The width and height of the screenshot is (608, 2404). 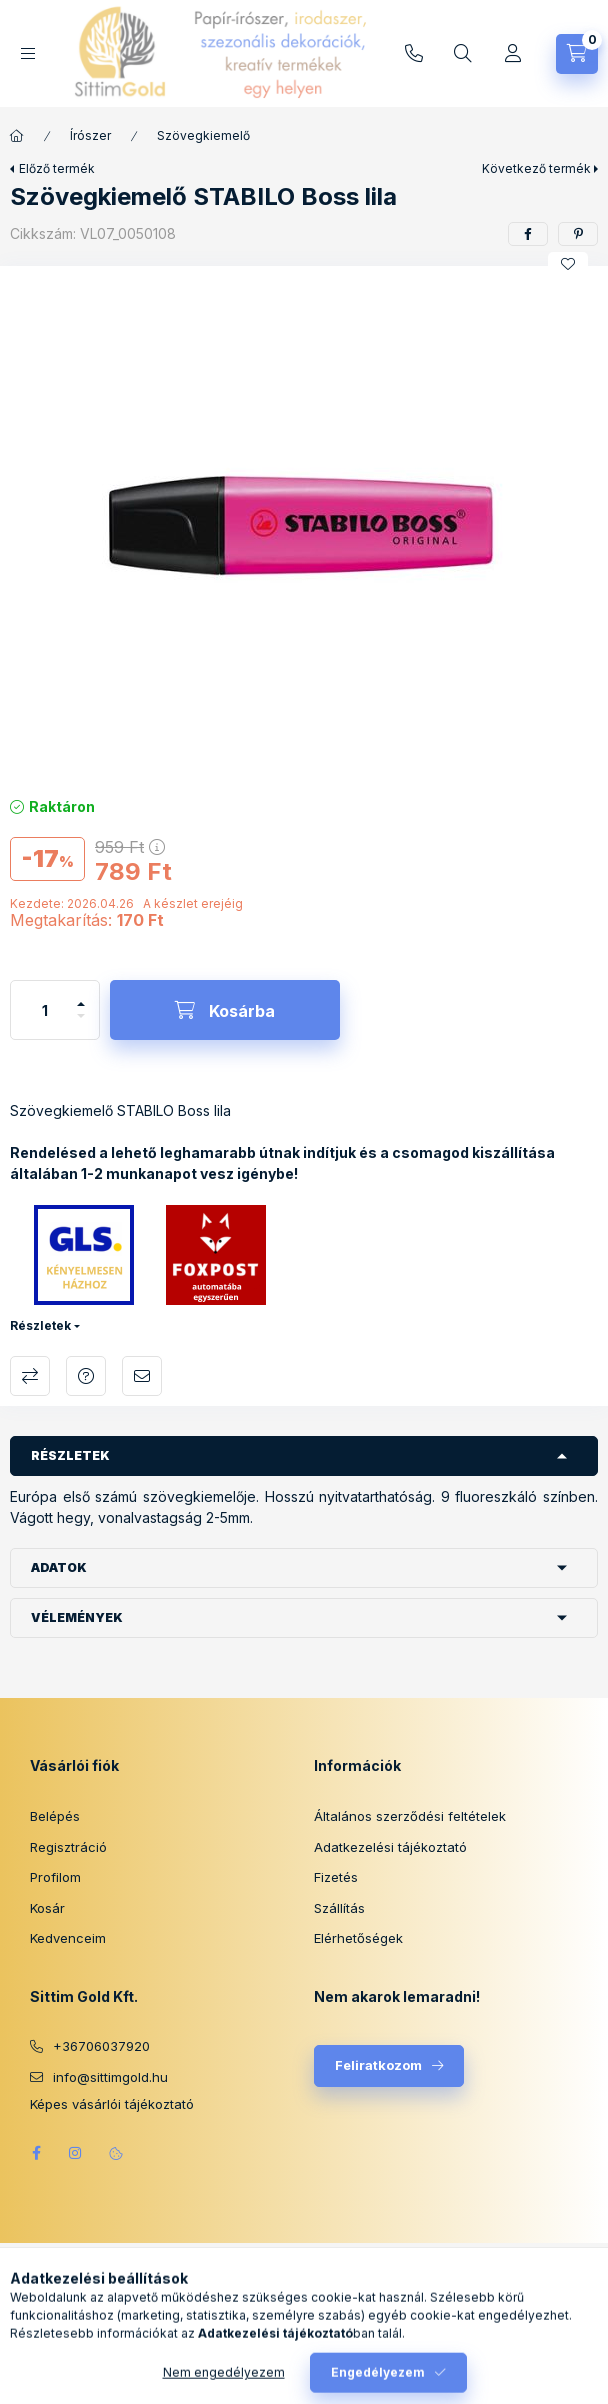 What do you see at coordinates (45, 1010) in the screenshot?
I see `[Mennyiség]` at bounding box center [45, 1010].